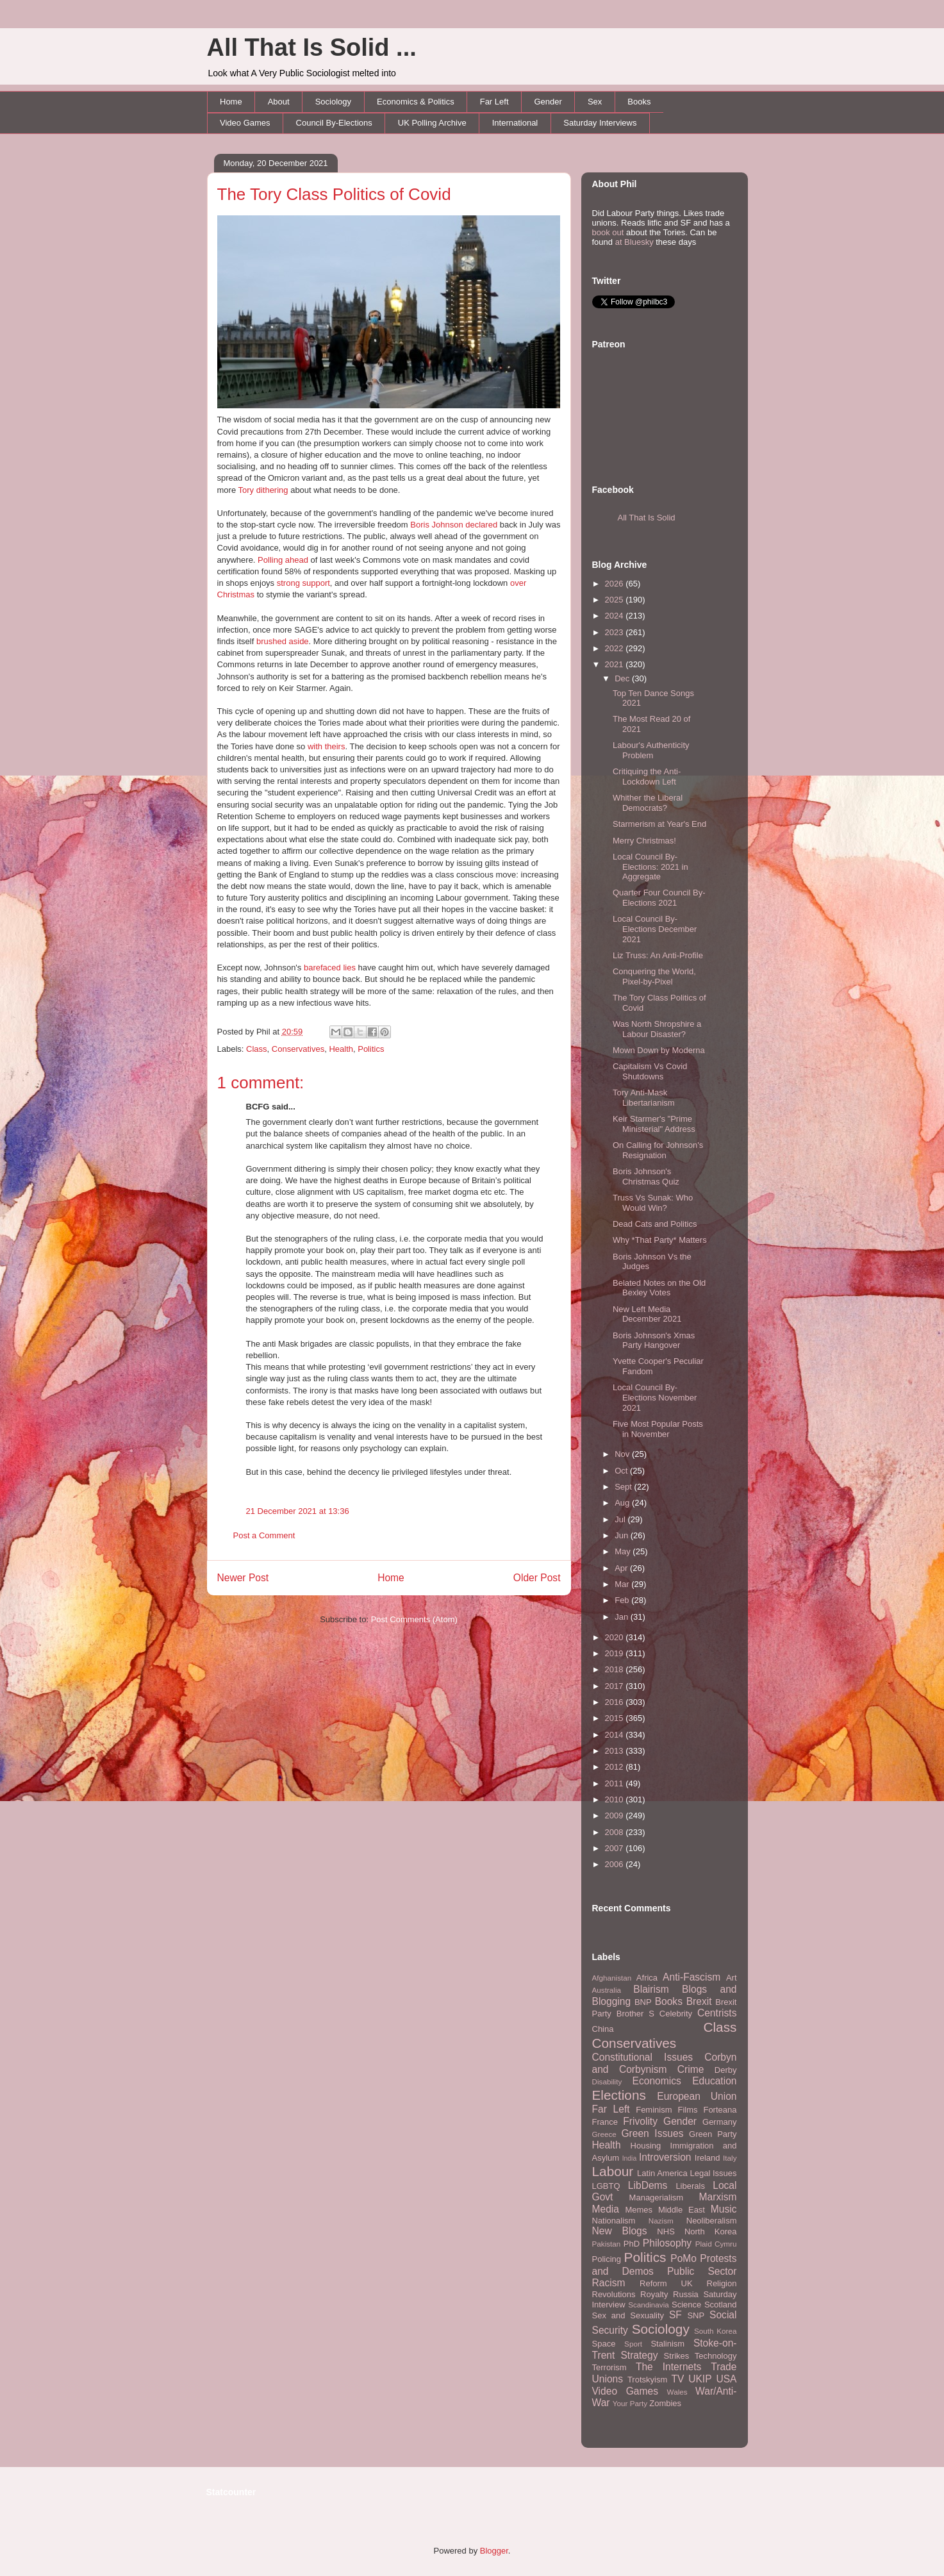 This screenshot has height=2576, width=944. Describe the element at coordinates (660, 1240) in the screenshot. I see `Why *That Party* Matters` at that location.